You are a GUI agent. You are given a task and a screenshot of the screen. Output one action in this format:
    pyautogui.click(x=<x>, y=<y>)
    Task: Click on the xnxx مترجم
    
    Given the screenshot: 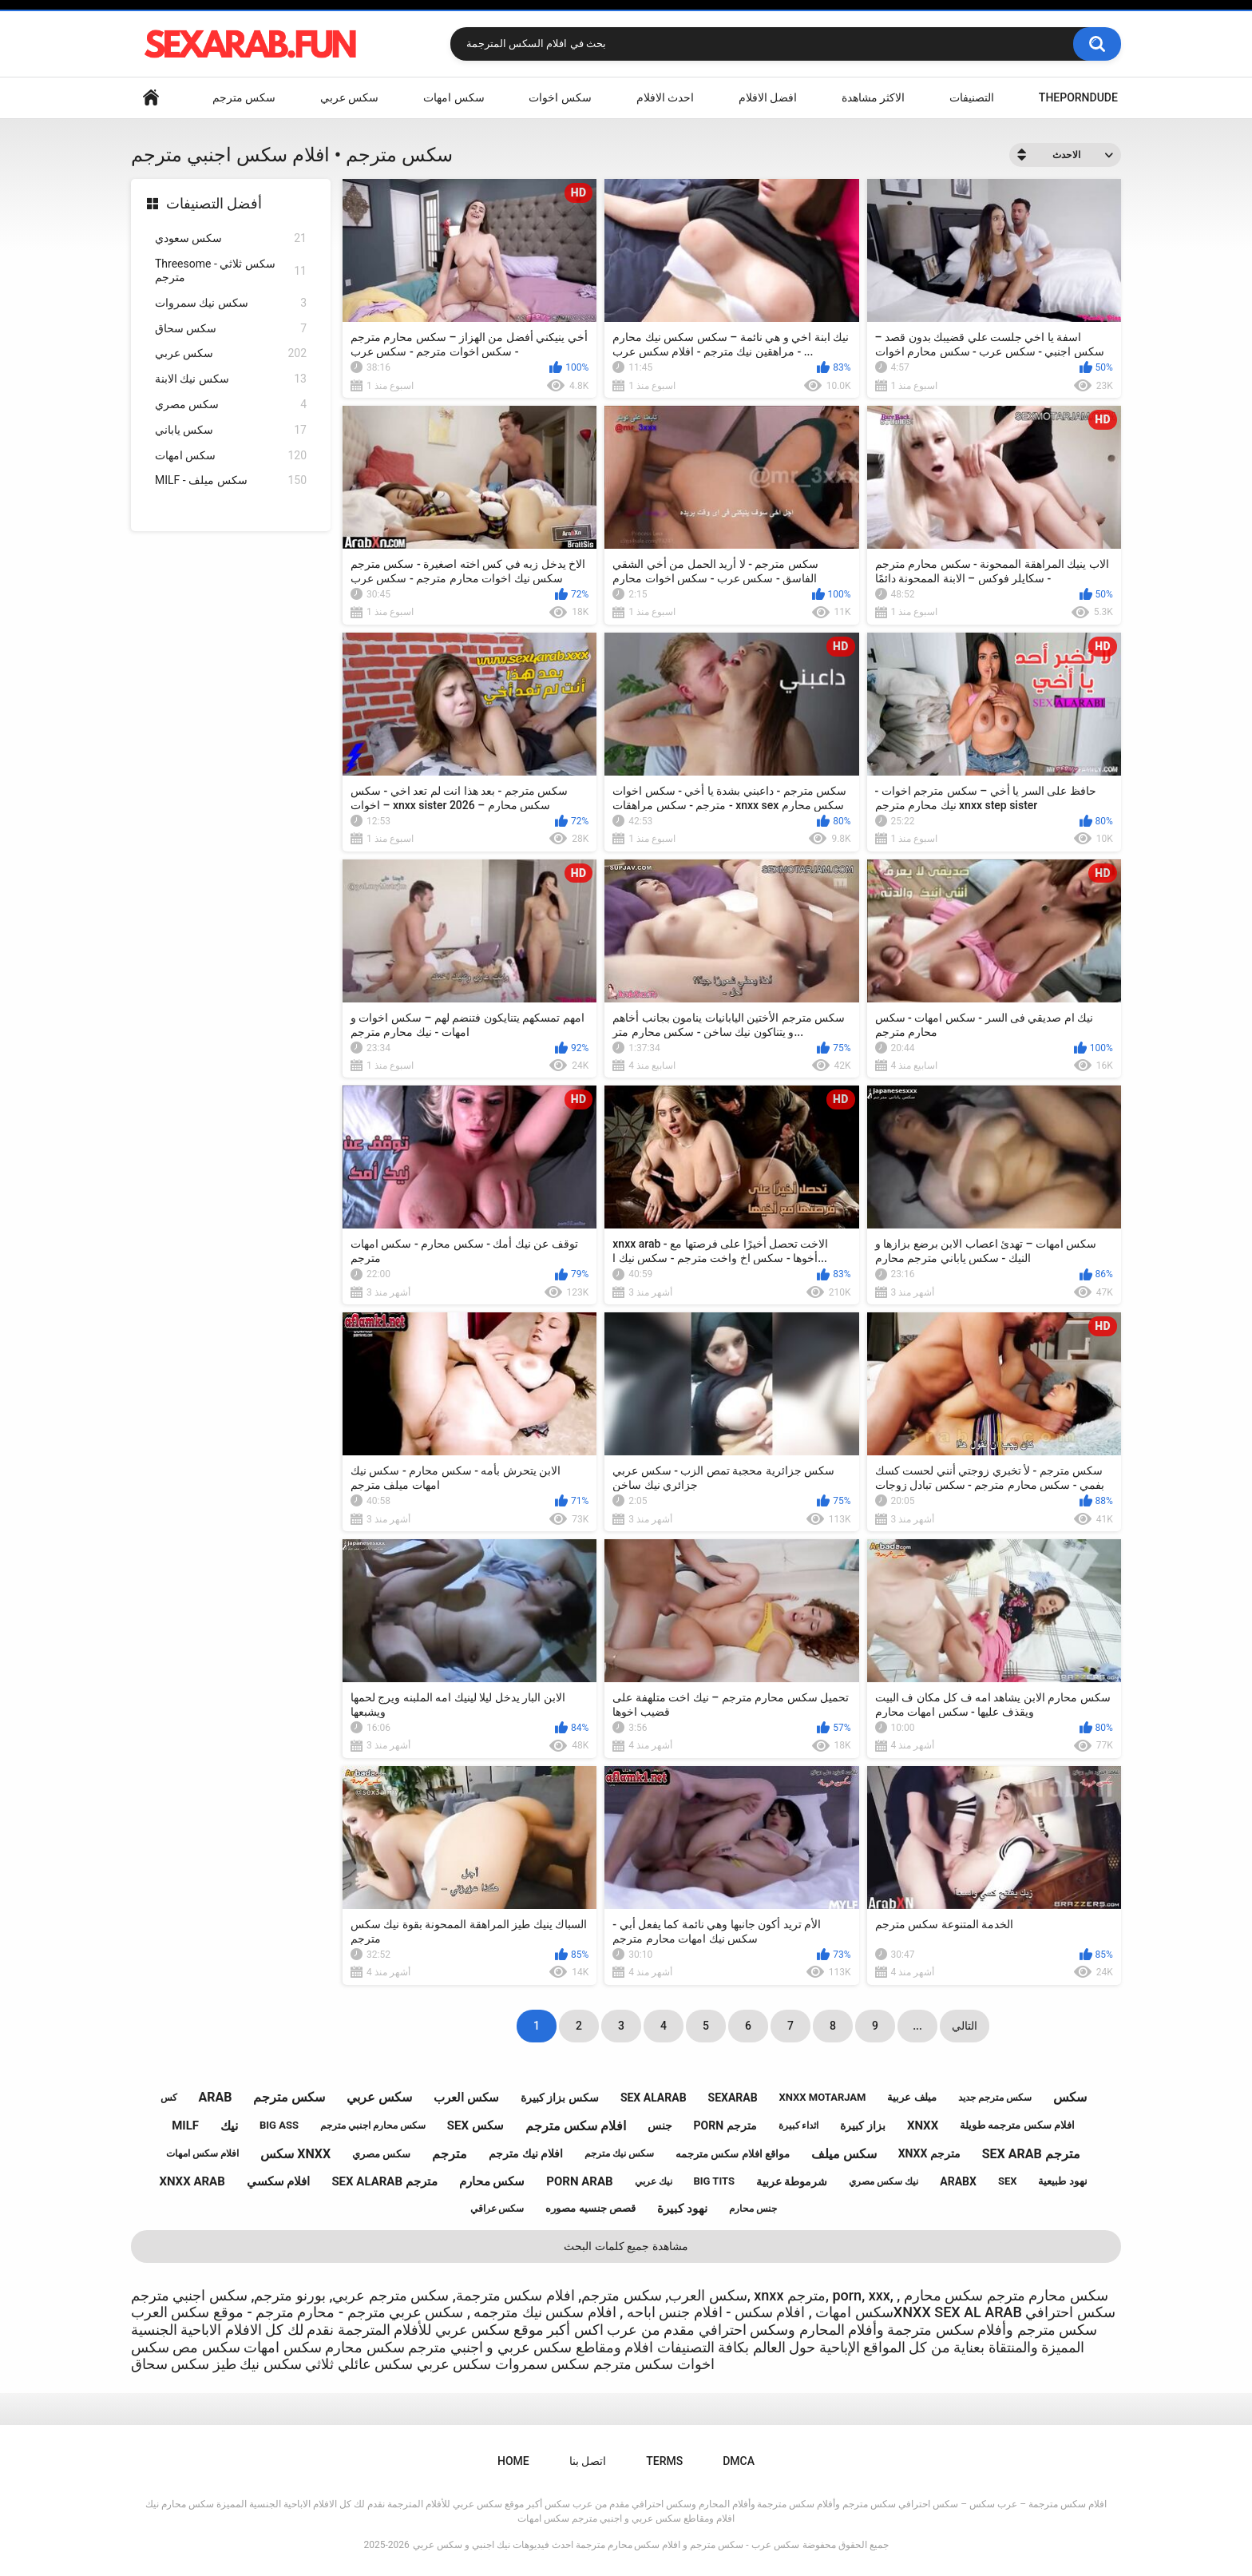 What is the action you would take?
    pyautogui.click(x=929, y=2153)
    